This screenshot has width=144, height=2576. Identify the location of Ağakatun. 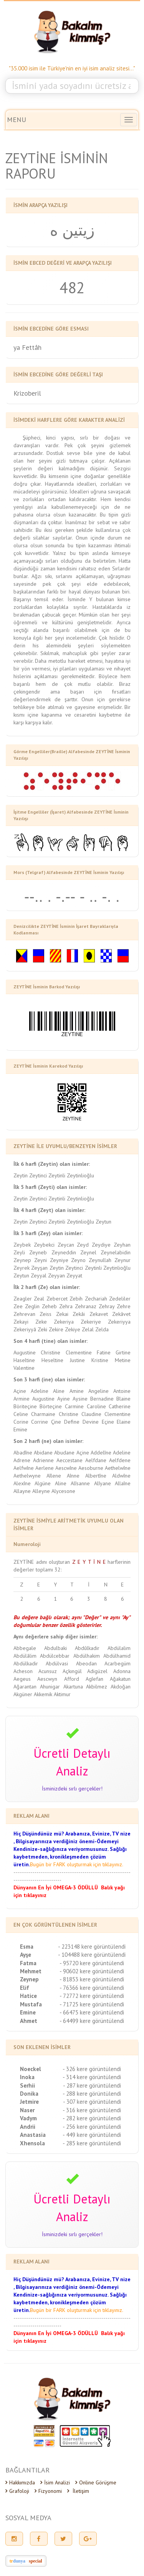
(120, 1678).